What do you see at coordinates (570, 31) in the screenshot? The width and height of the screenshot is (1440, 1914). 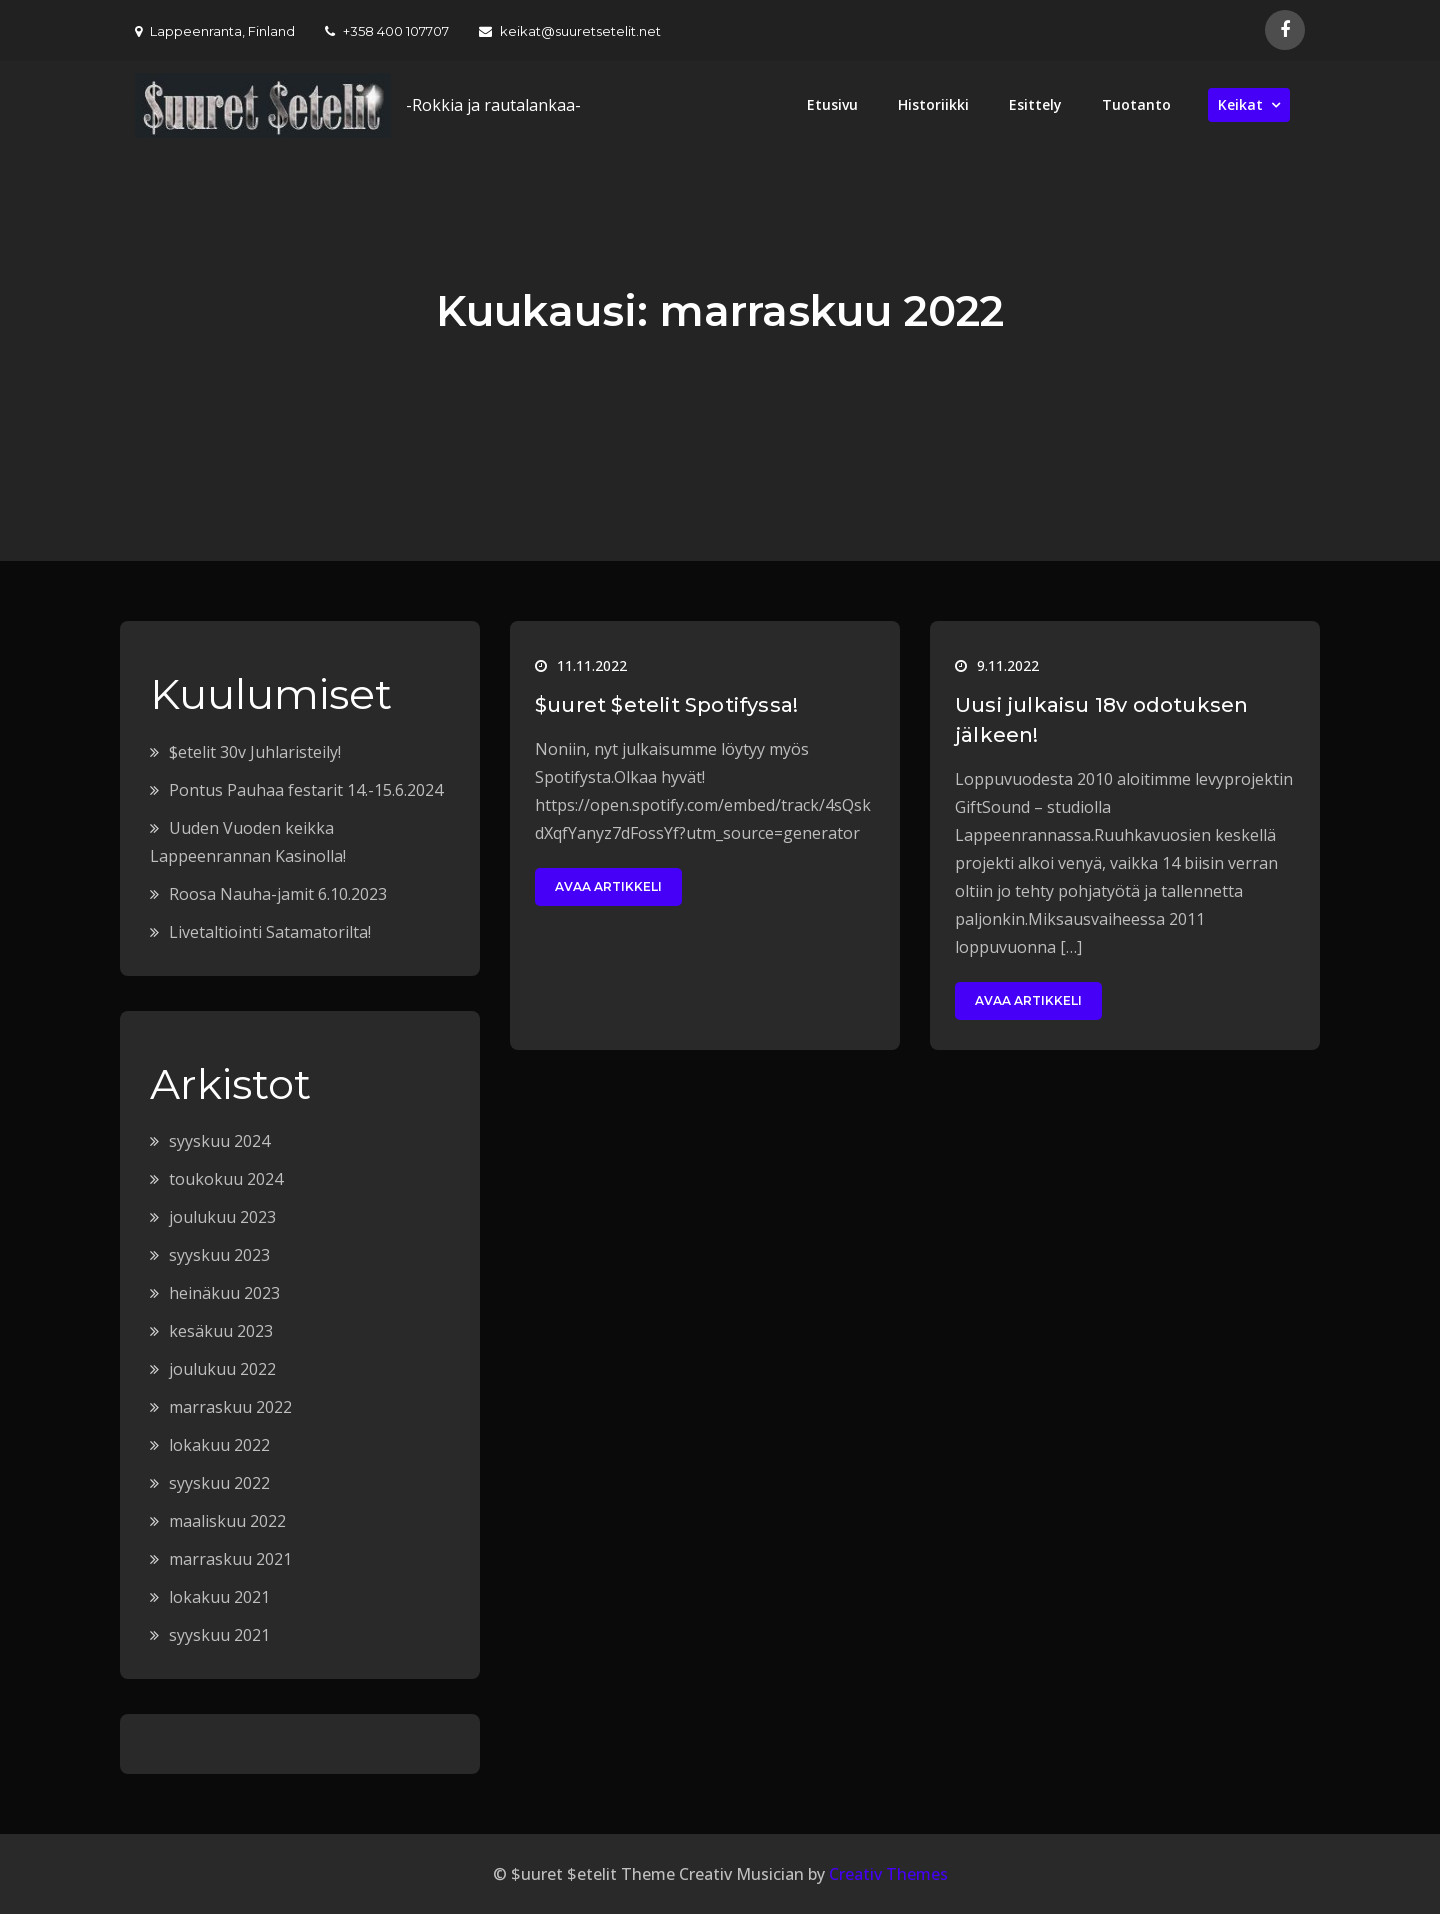 I see `keikat@suuretsetelit.net` at bounding box center [570, 31].